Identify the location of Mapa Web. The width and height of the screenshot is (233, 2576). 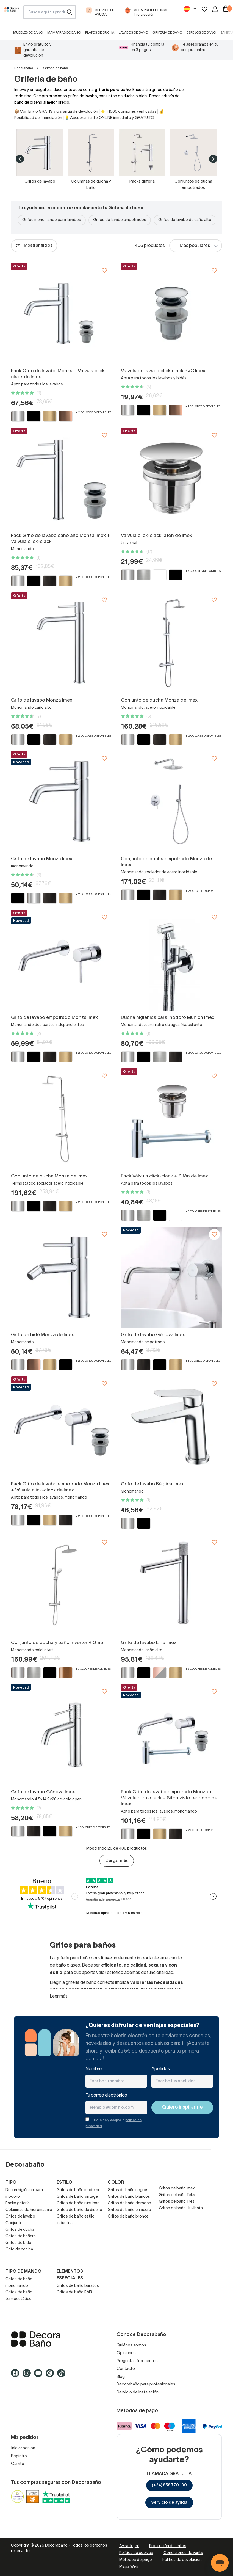
(128, 2567).